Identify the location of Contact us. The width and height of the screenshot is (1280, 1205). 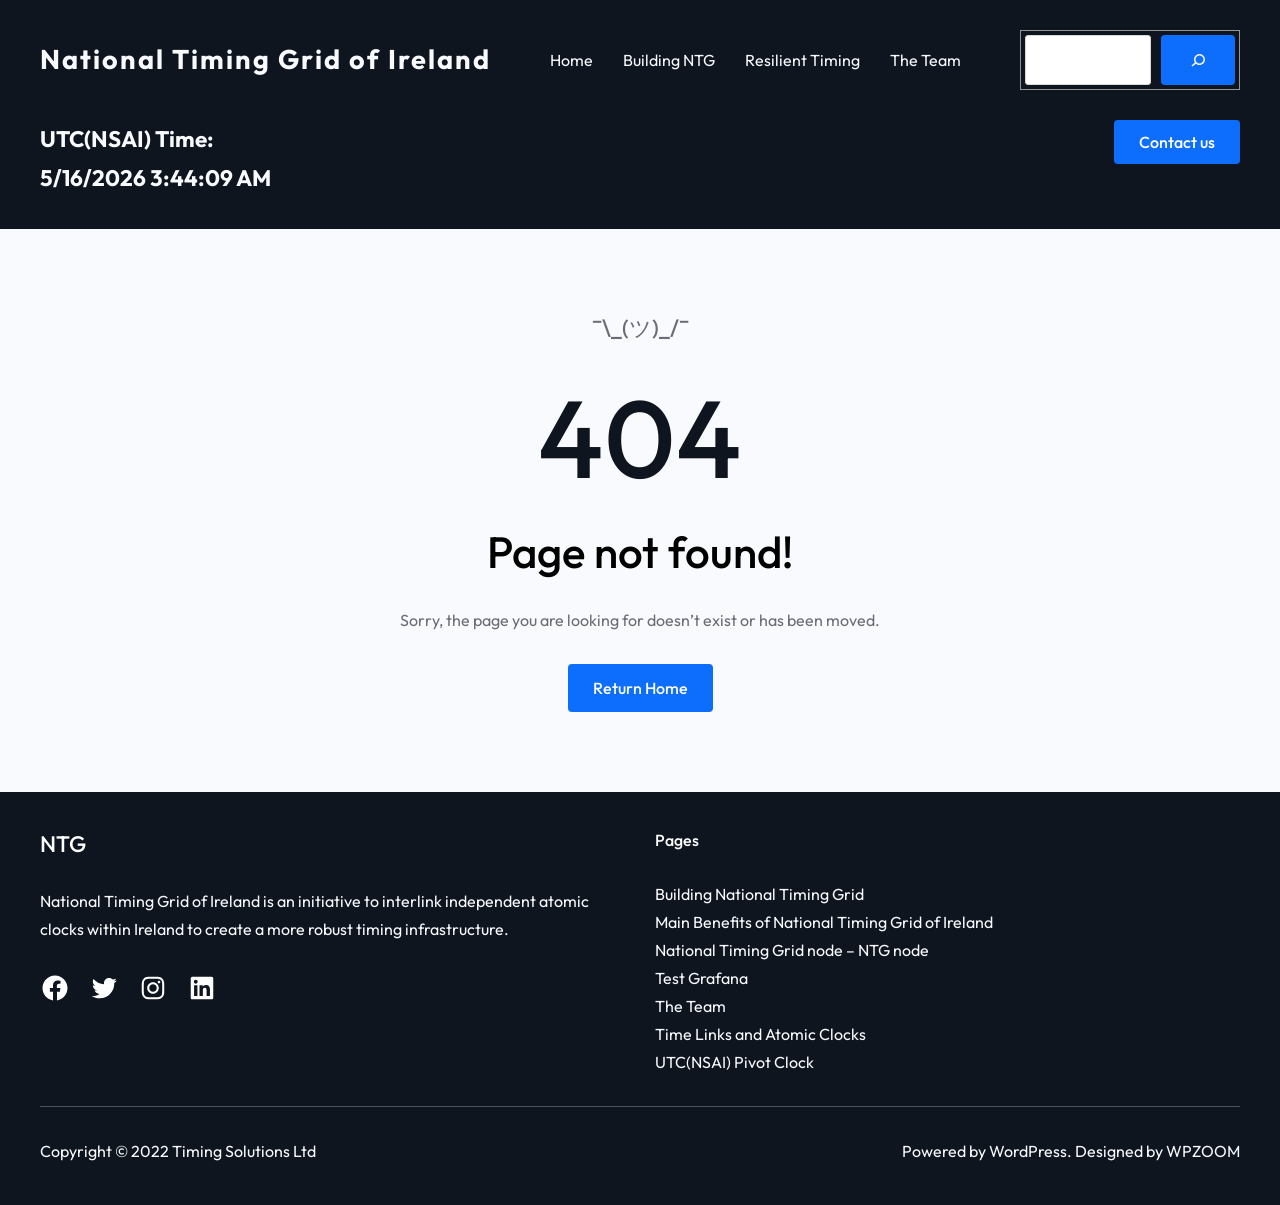
(1177, 142).